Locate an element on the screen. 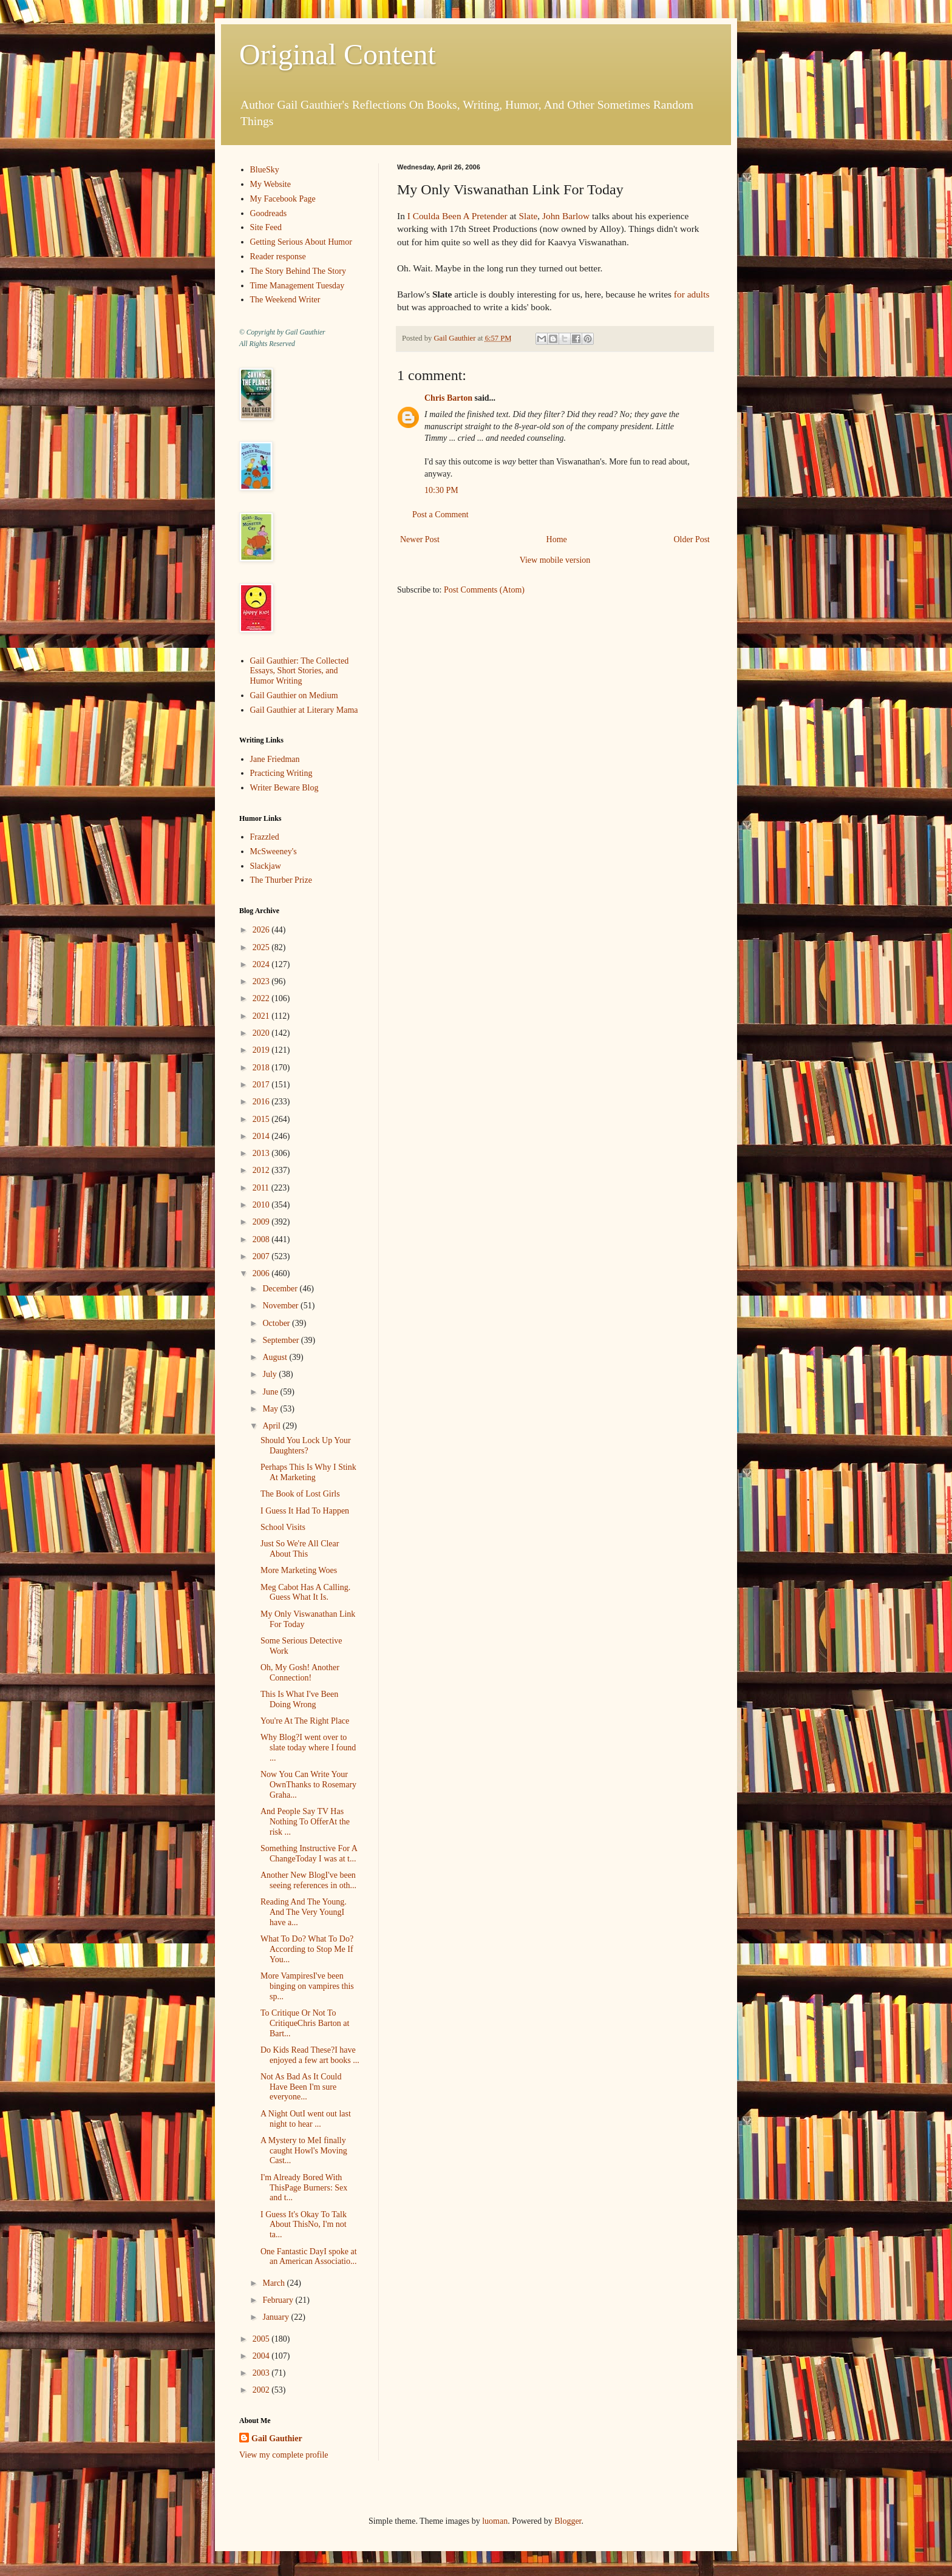 The height and width of the screenshot is (2576, 952). Site Feed is located at coordinates (266, 227).